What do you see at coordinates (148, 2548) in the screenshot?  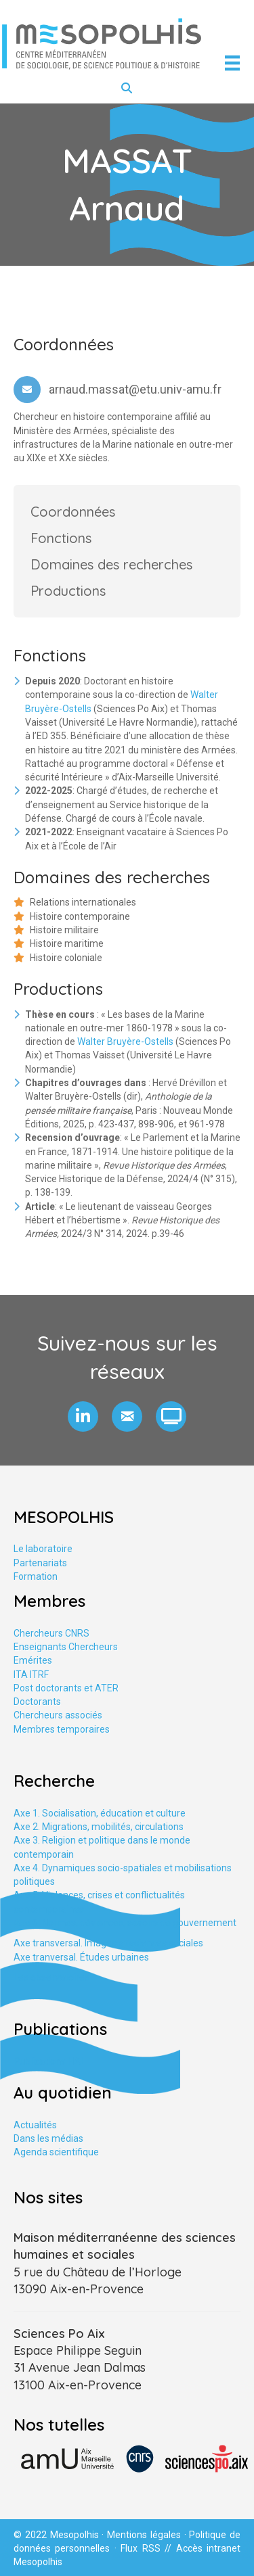 I see `Flux RSS //` at bounding box center [148, 2548].